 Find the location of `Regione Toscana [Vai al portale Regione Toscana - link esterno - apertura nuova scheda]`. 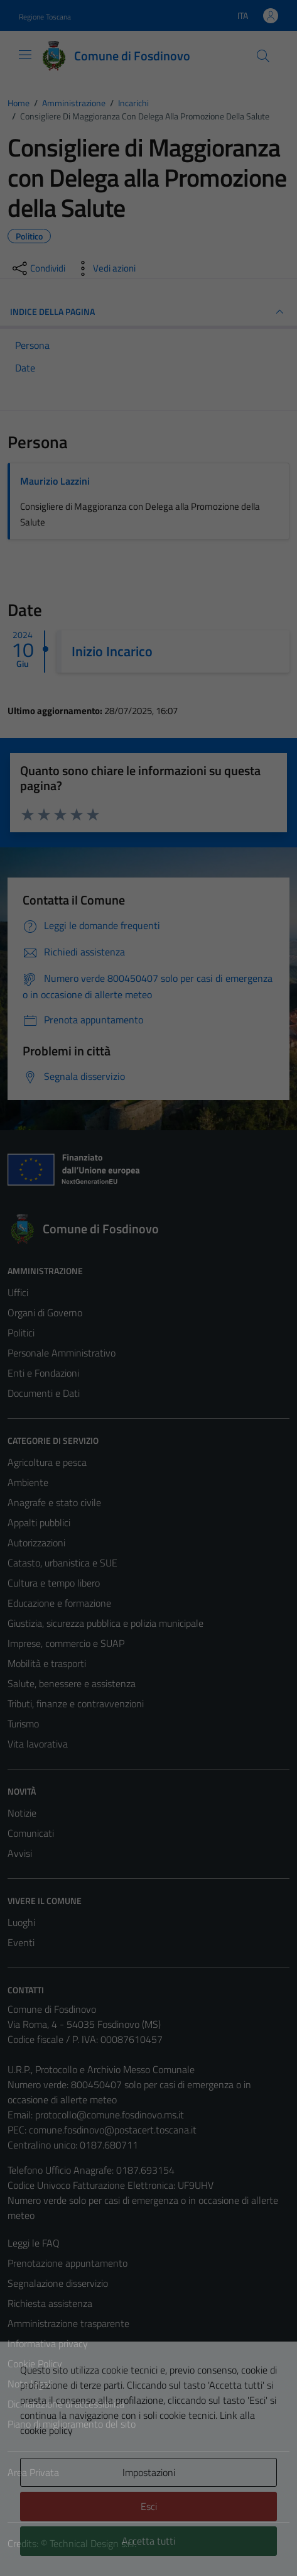

Regione Toscana [Vai al portale Regione Toscana - link esterno - apertura nuova scheda] is located at coordinates (45, 17).